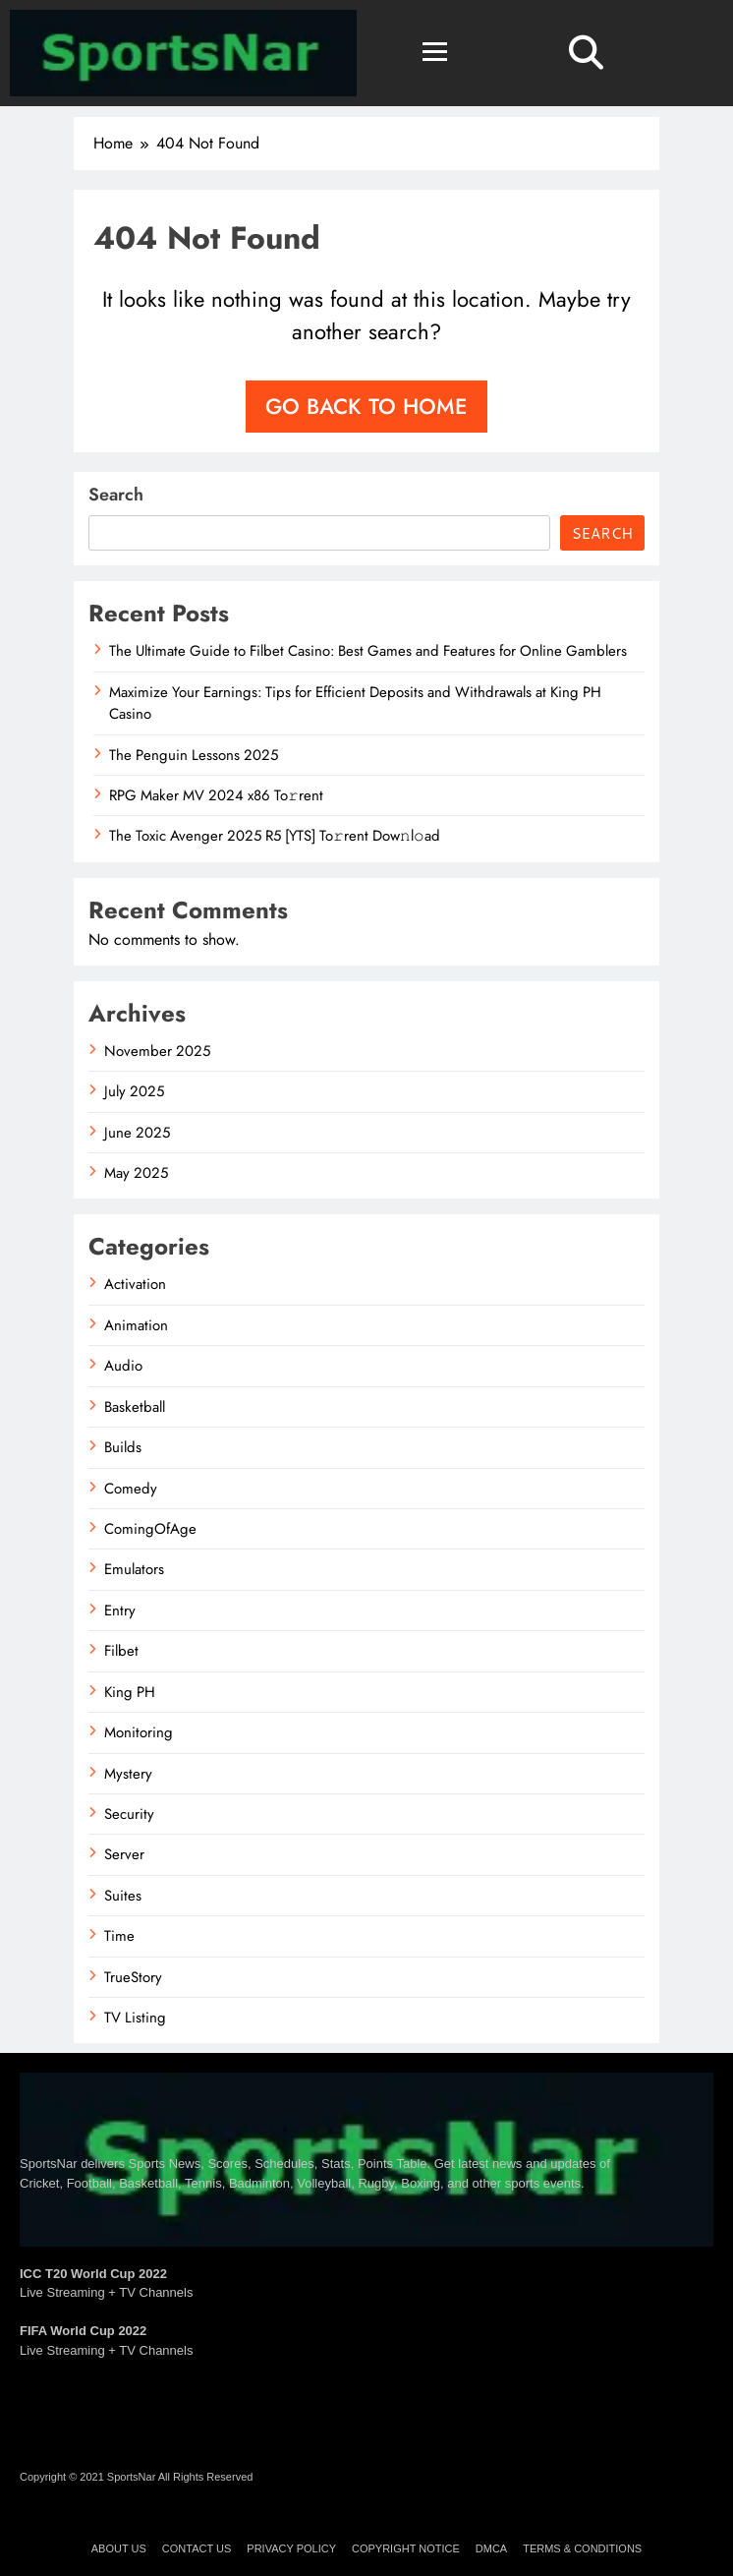  I want to click on Monitoring, so click(138, 1732).